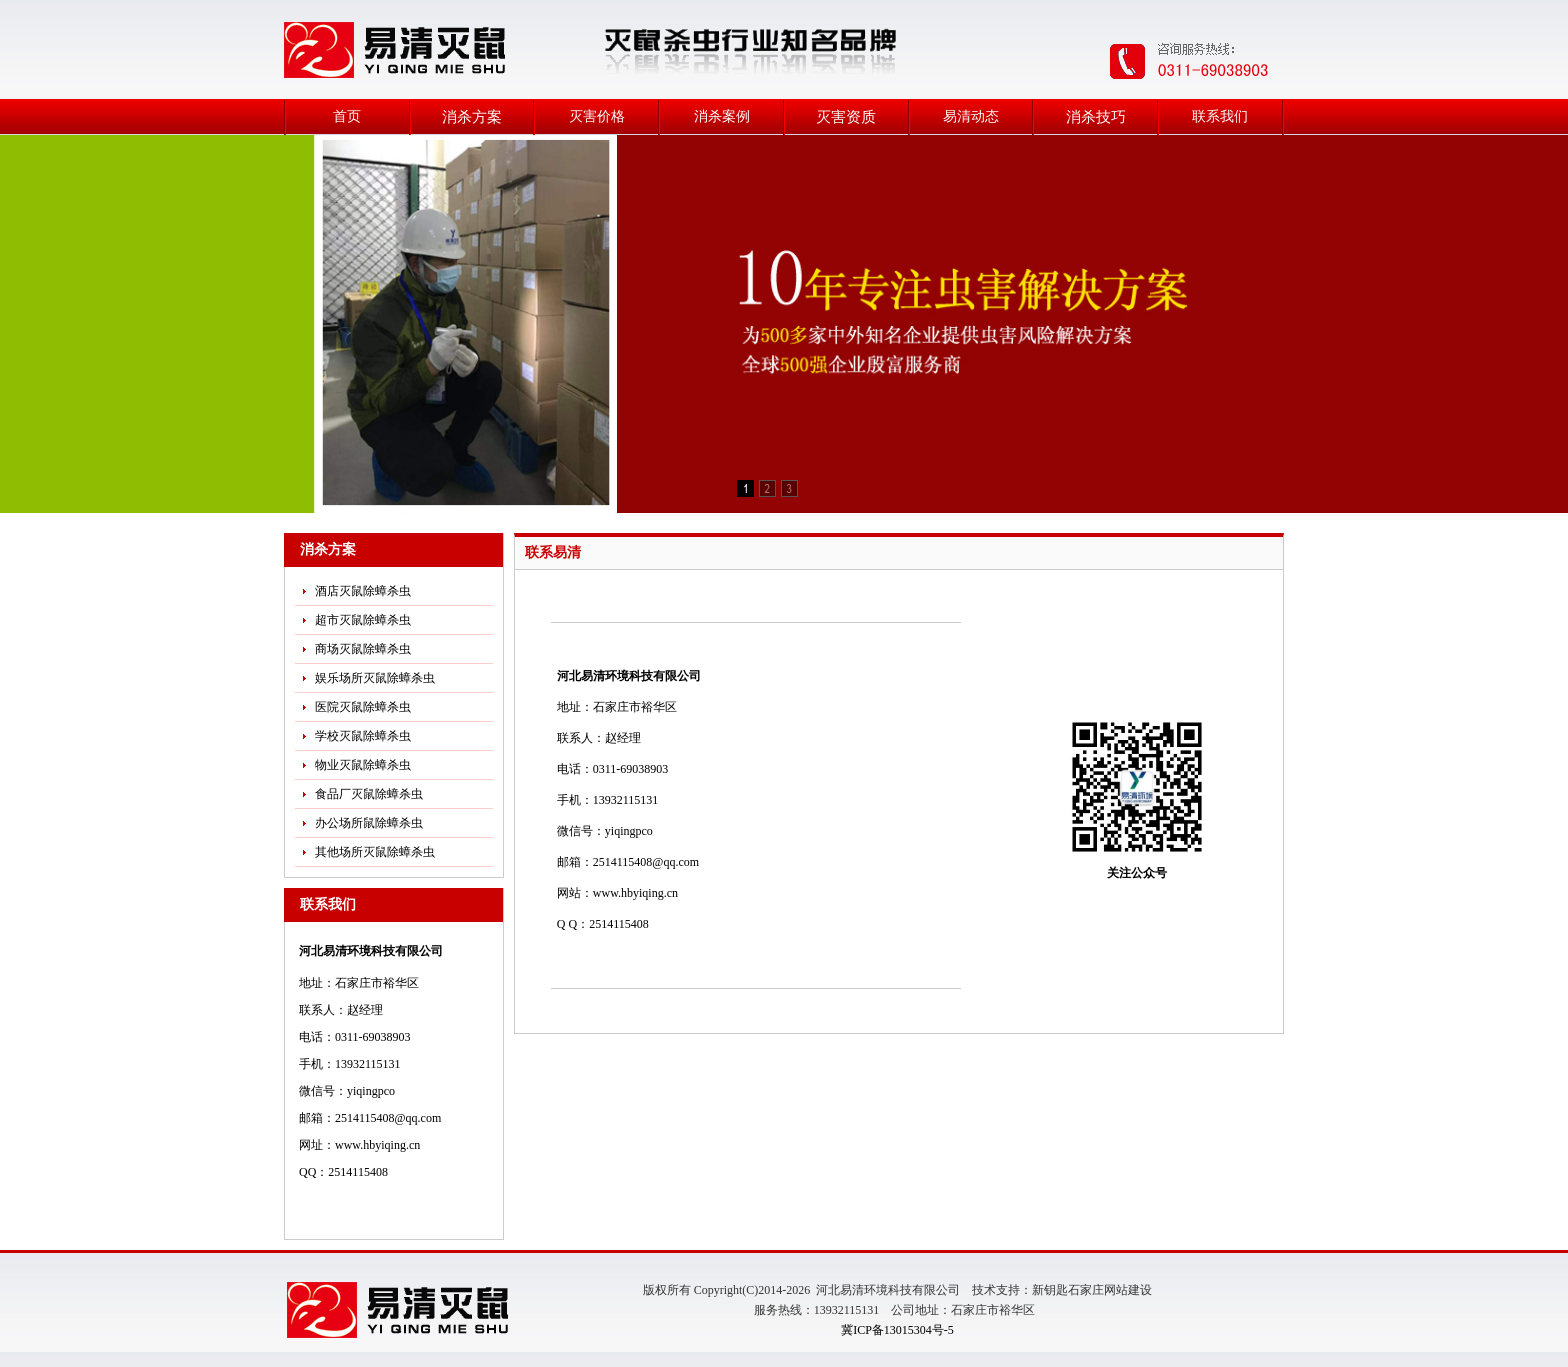  I want to click on 办公场所鼠除蟑杀虫, so click(369, 823).